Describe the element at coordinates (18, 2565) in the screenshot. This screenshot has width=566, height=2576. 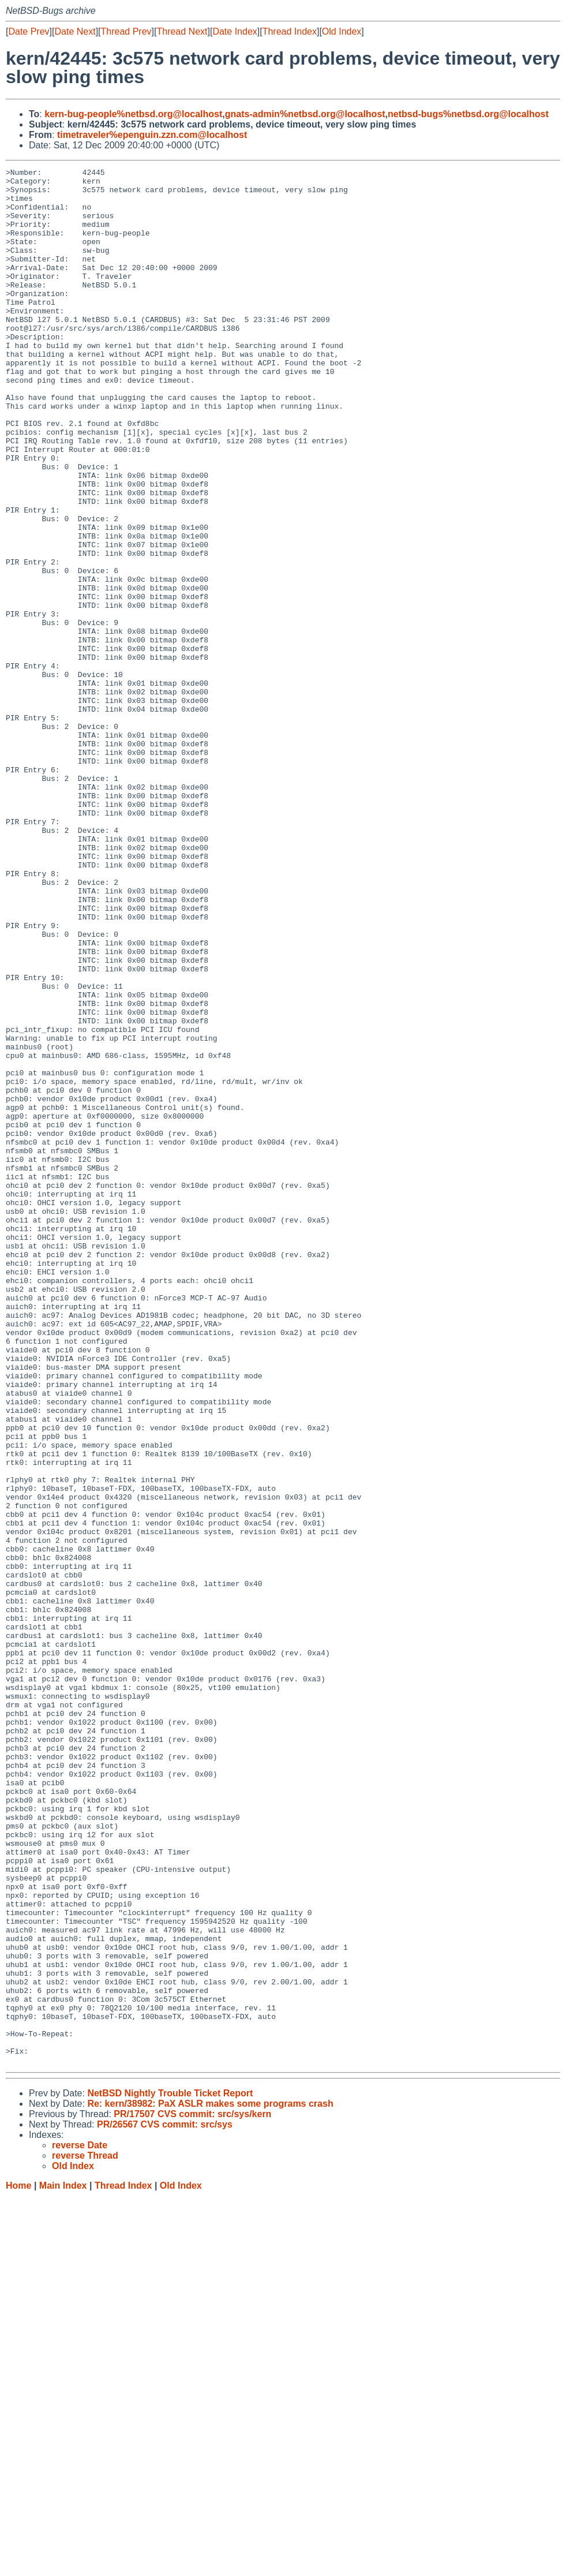
I see `Home` at that location.